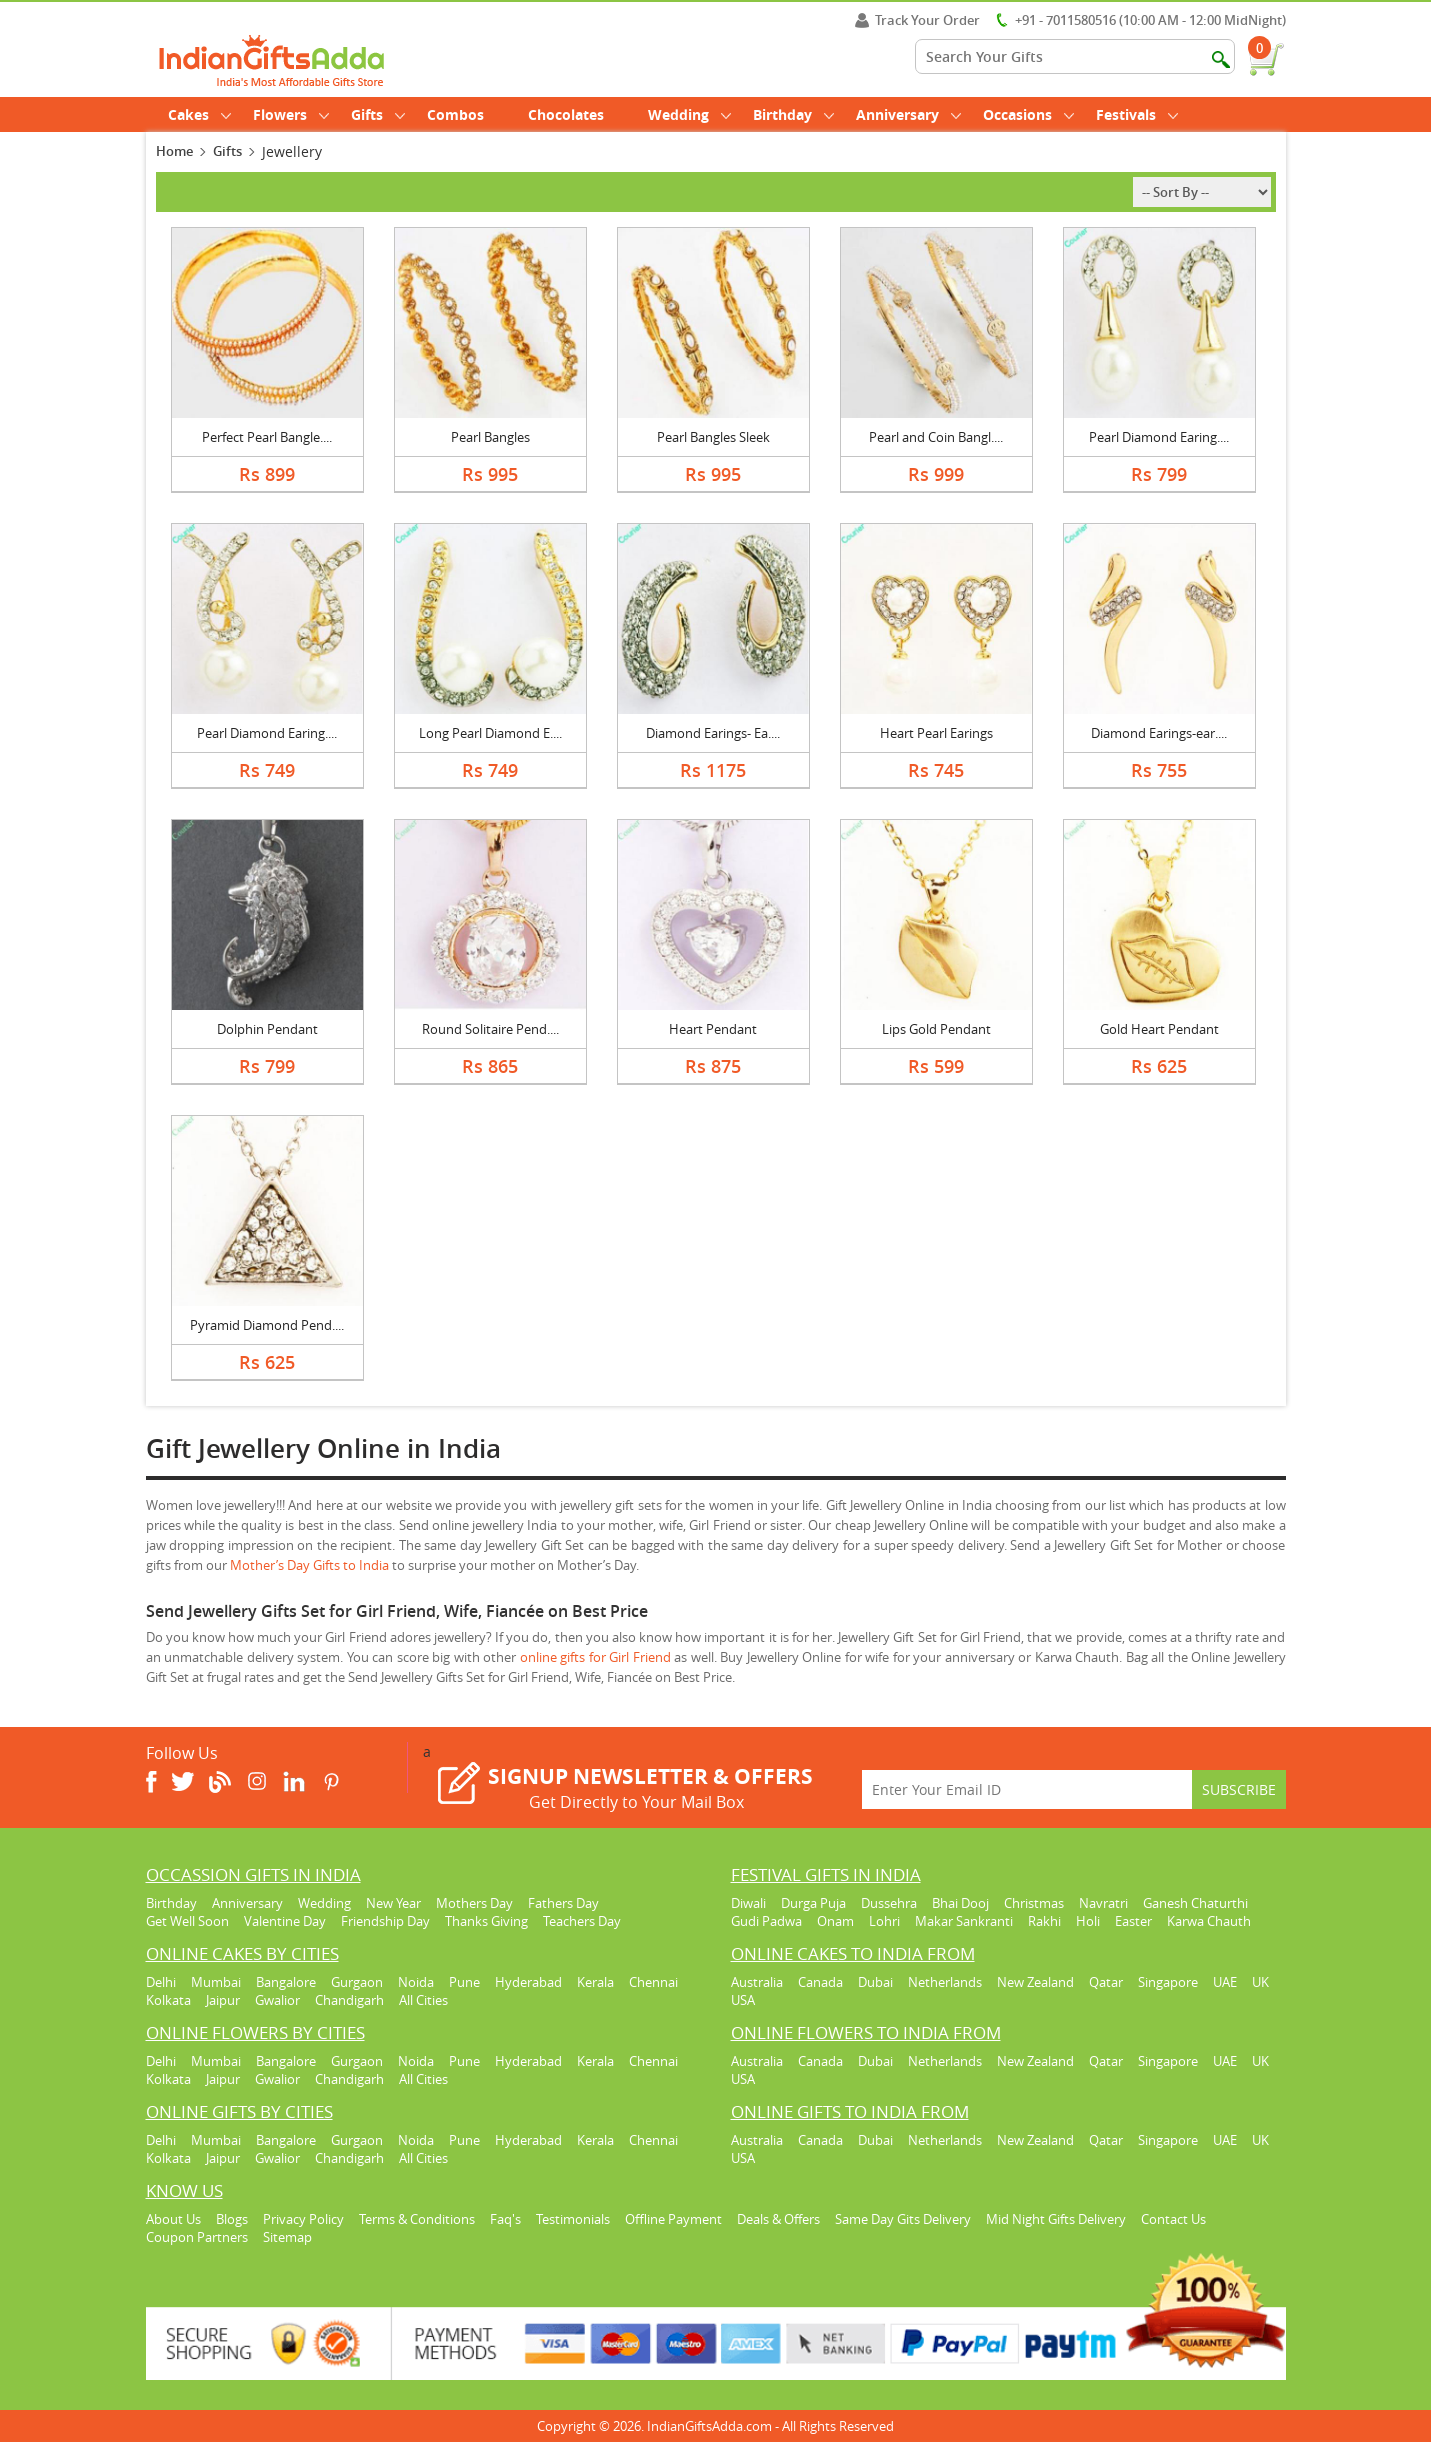 The width and height of the screenshot is (1431, 2442). What do you see at coordinates (455, 114) in the screenshot?
I see `Combos` at bounding box center [455, 114].